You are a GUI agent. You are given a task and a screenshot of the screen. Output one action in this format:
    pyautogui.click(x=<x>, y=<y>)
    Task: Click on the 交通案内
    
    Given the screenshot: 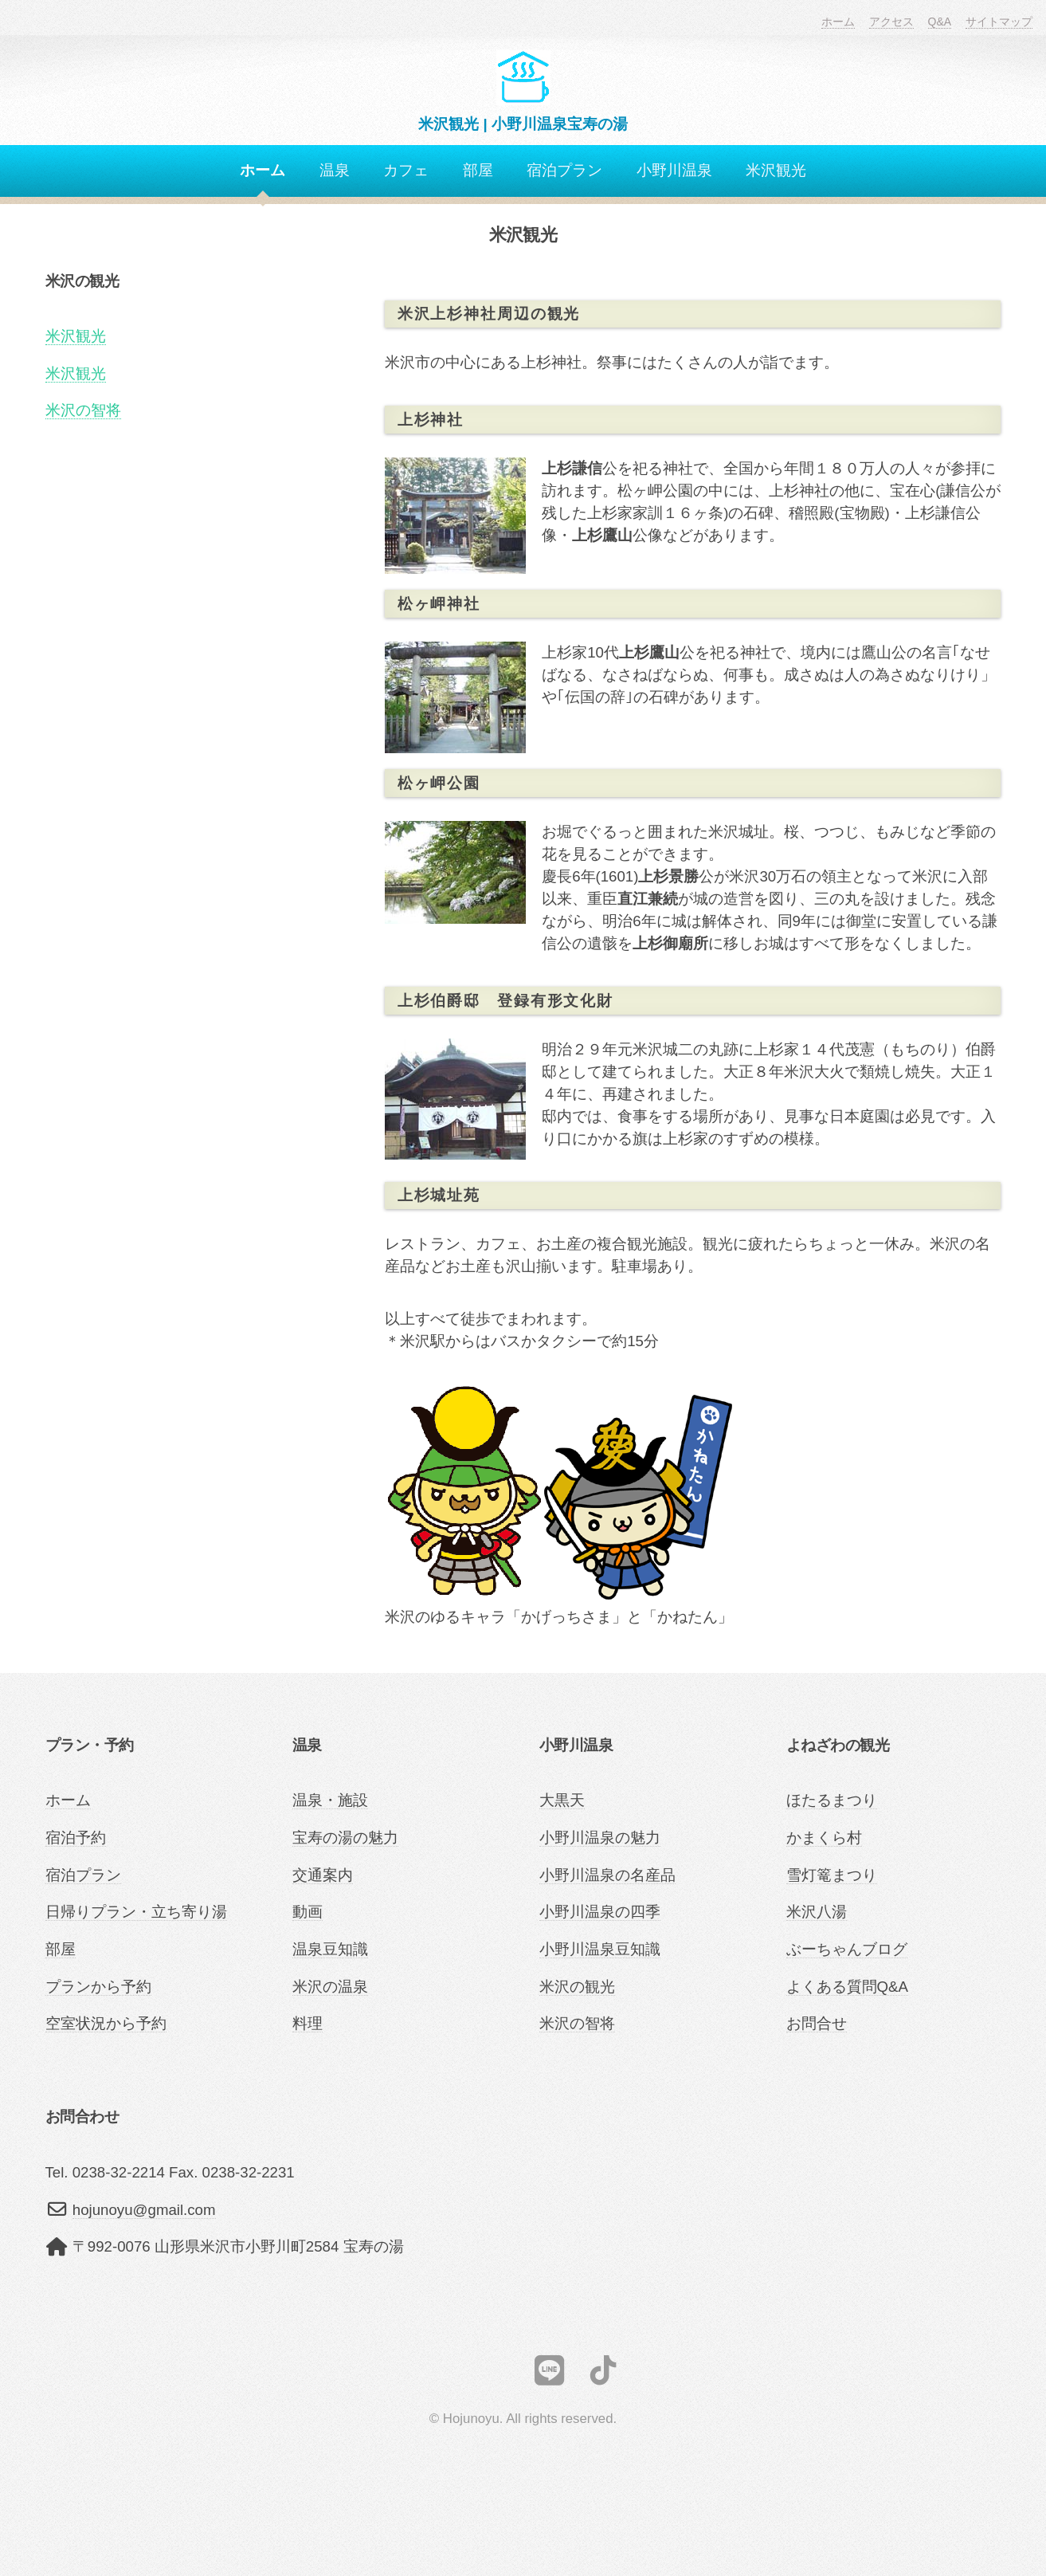 What is the action you would take?
    pyautogui.click(x=322, y=1875)
    